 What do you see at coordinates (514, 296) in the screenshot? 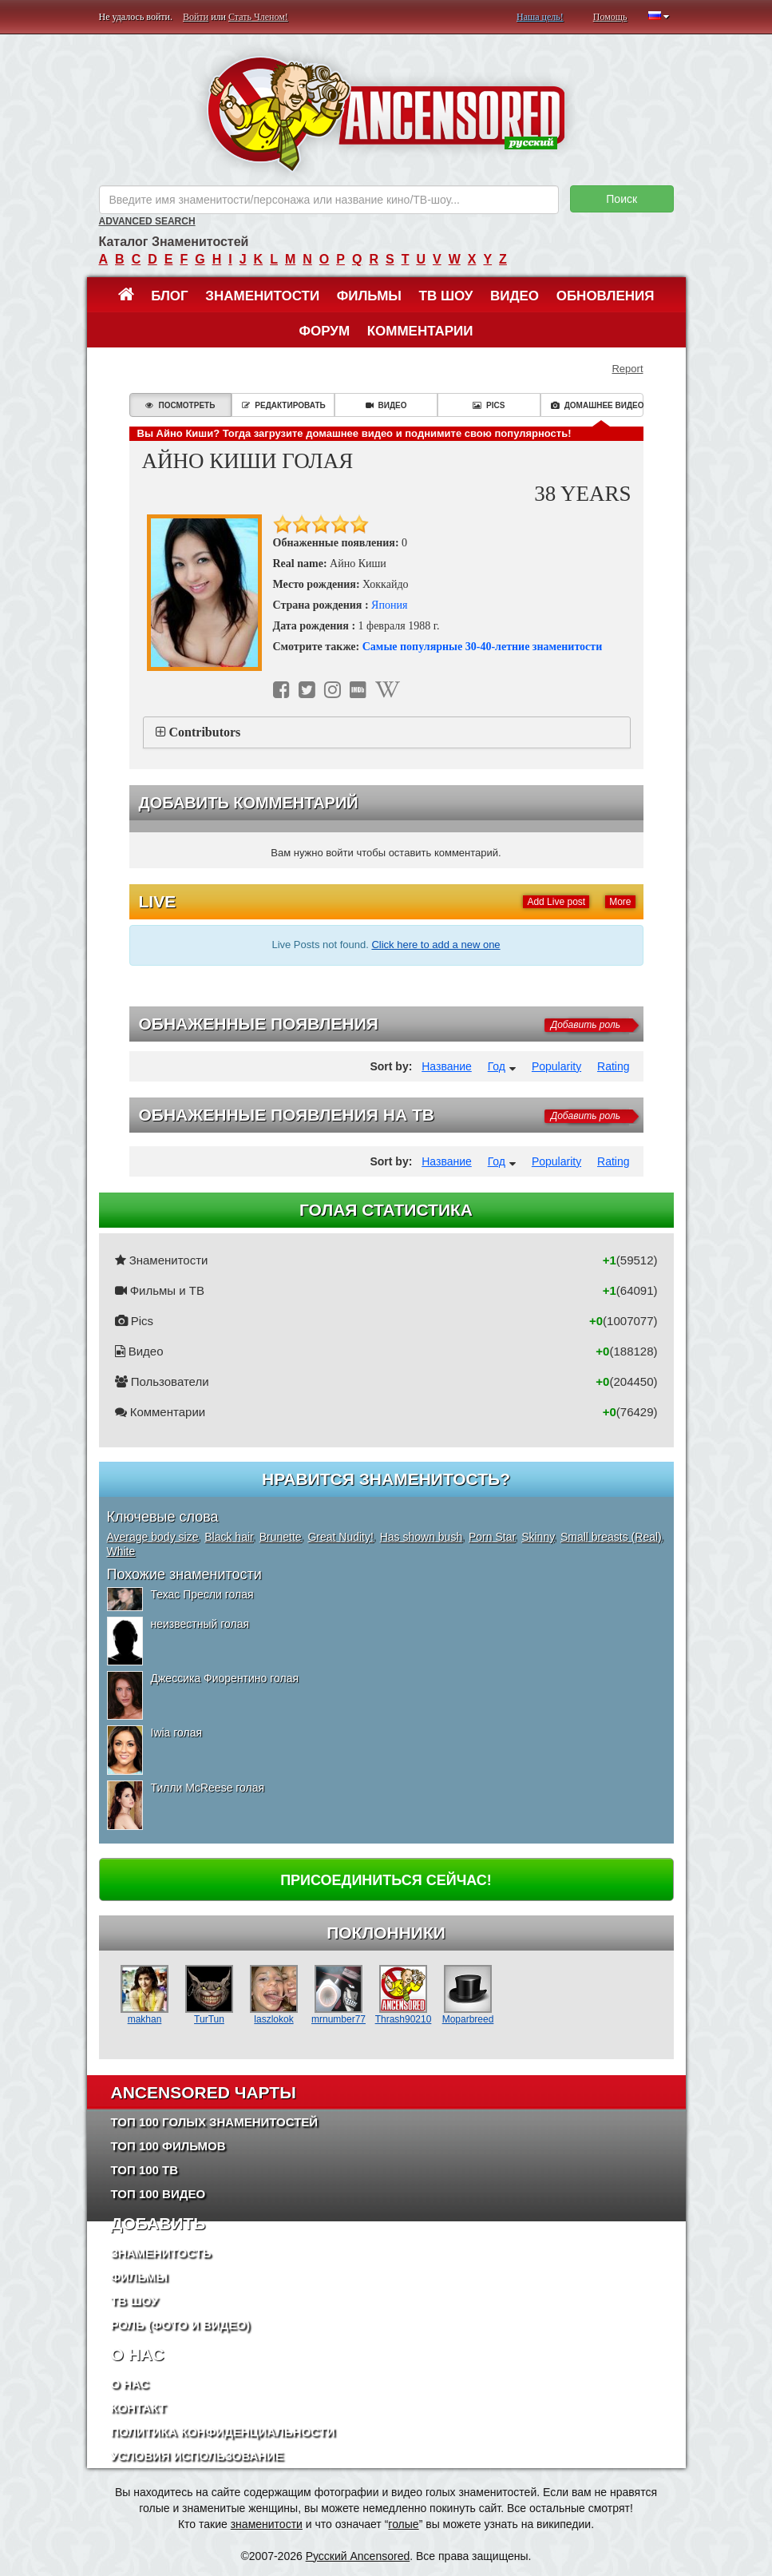
I see `Видео` at bounding box center [514, 296].